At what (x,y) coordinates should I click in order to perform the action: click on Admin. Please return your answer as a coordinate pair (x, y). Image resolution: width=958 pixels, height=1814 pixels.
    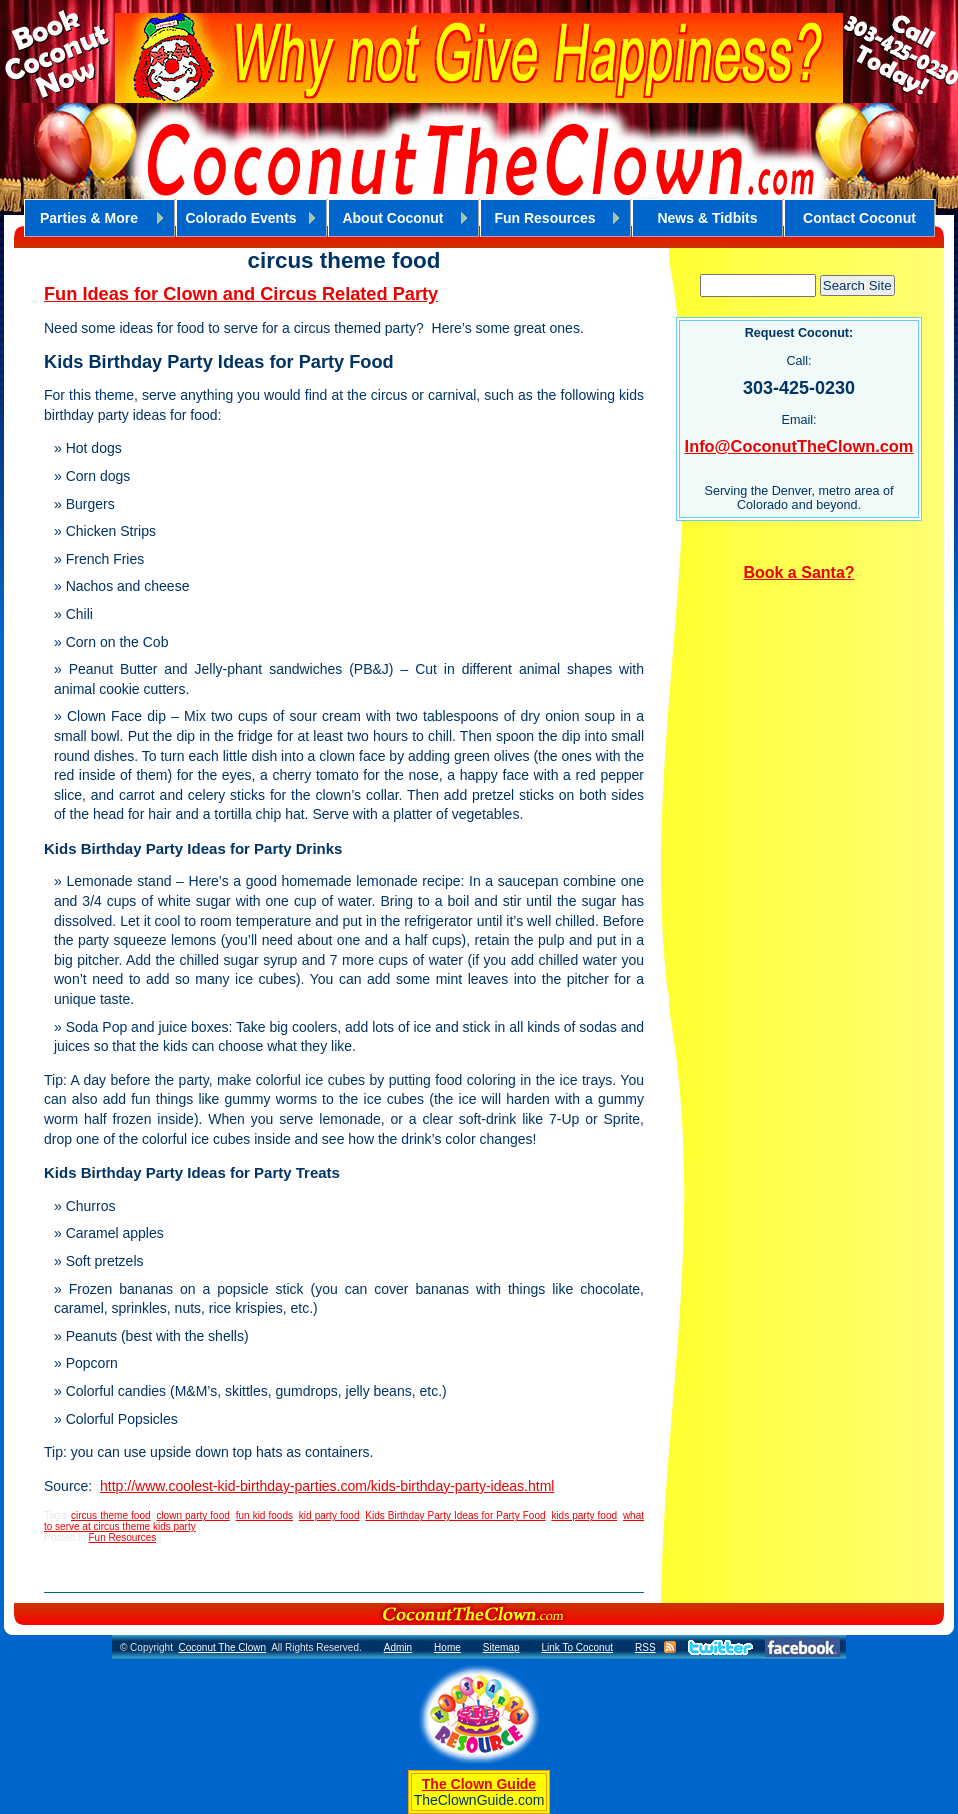
    Looking at the image, I should click on (398, 1647).